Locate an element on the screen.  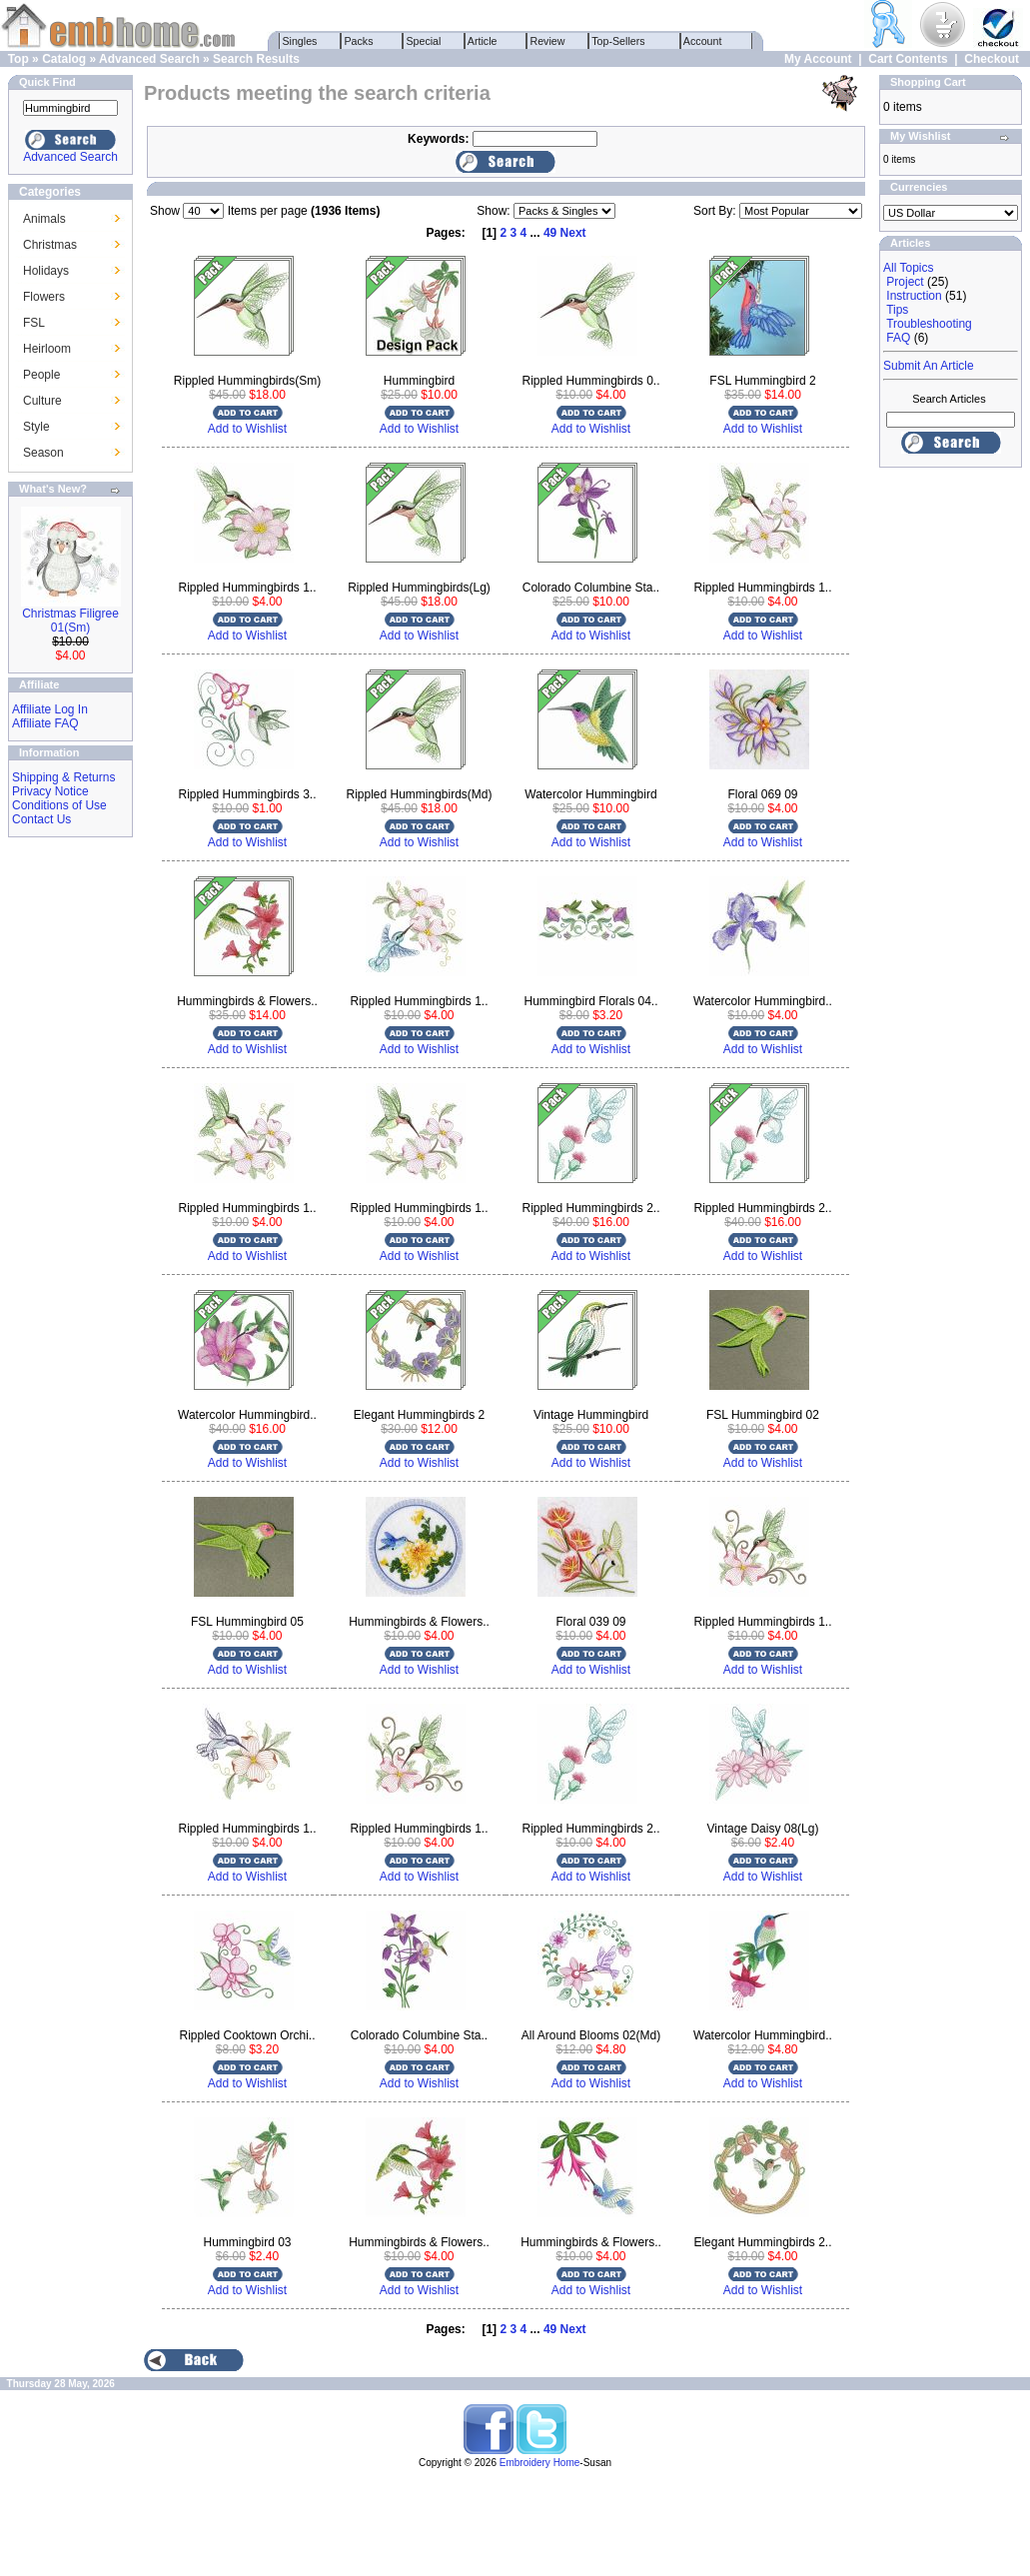
People is located at coordinates (41, 375).